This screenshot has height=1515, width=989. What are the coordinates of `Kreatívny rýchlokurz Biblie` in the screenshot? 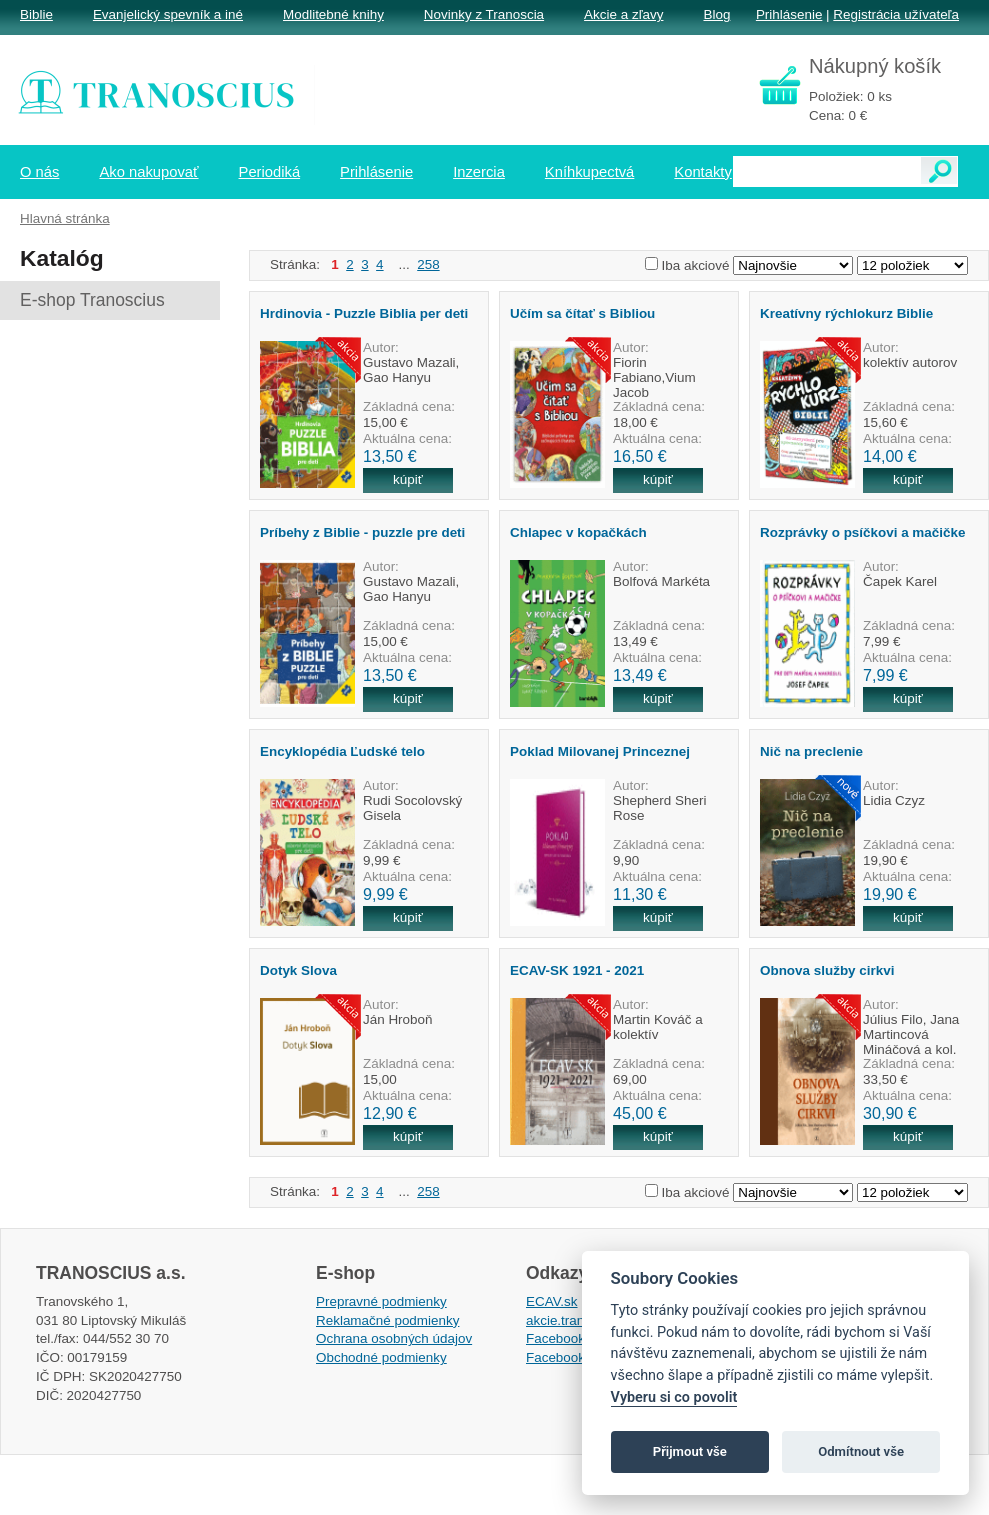 It's located at (846, 313).